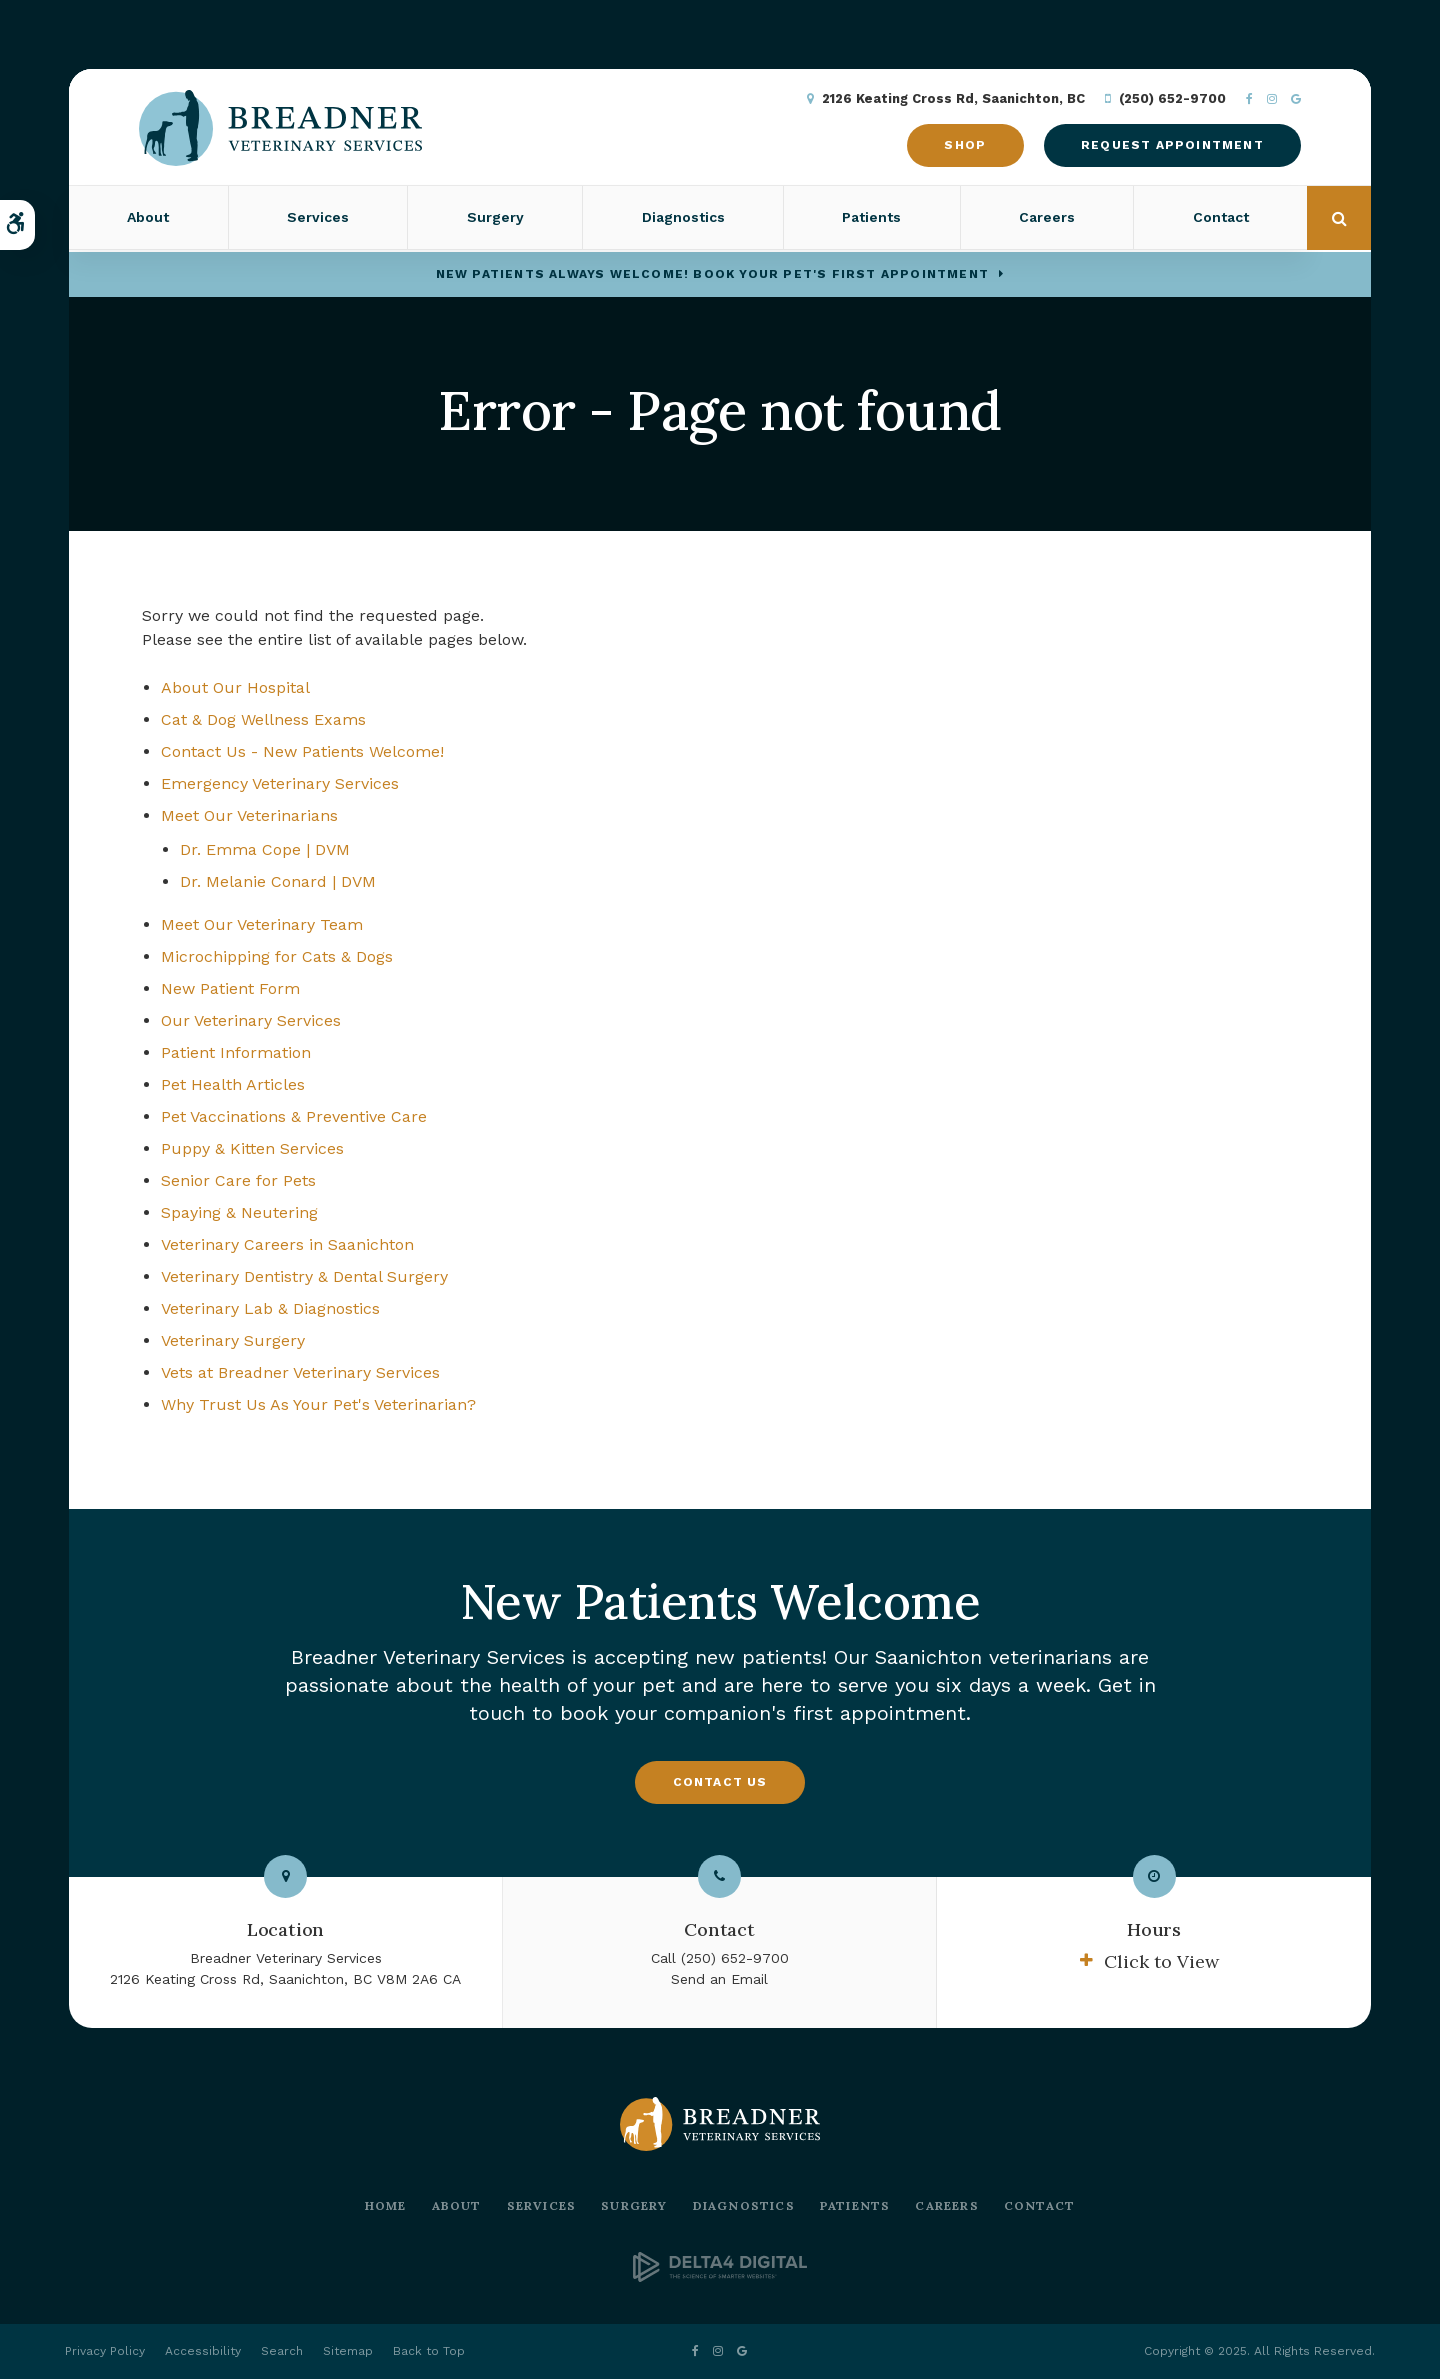  What do you see at coordinates (302, 751) in the screenshot?
I see `Contact Us - New Patients Welcome!` at bounding box center [302, 751].